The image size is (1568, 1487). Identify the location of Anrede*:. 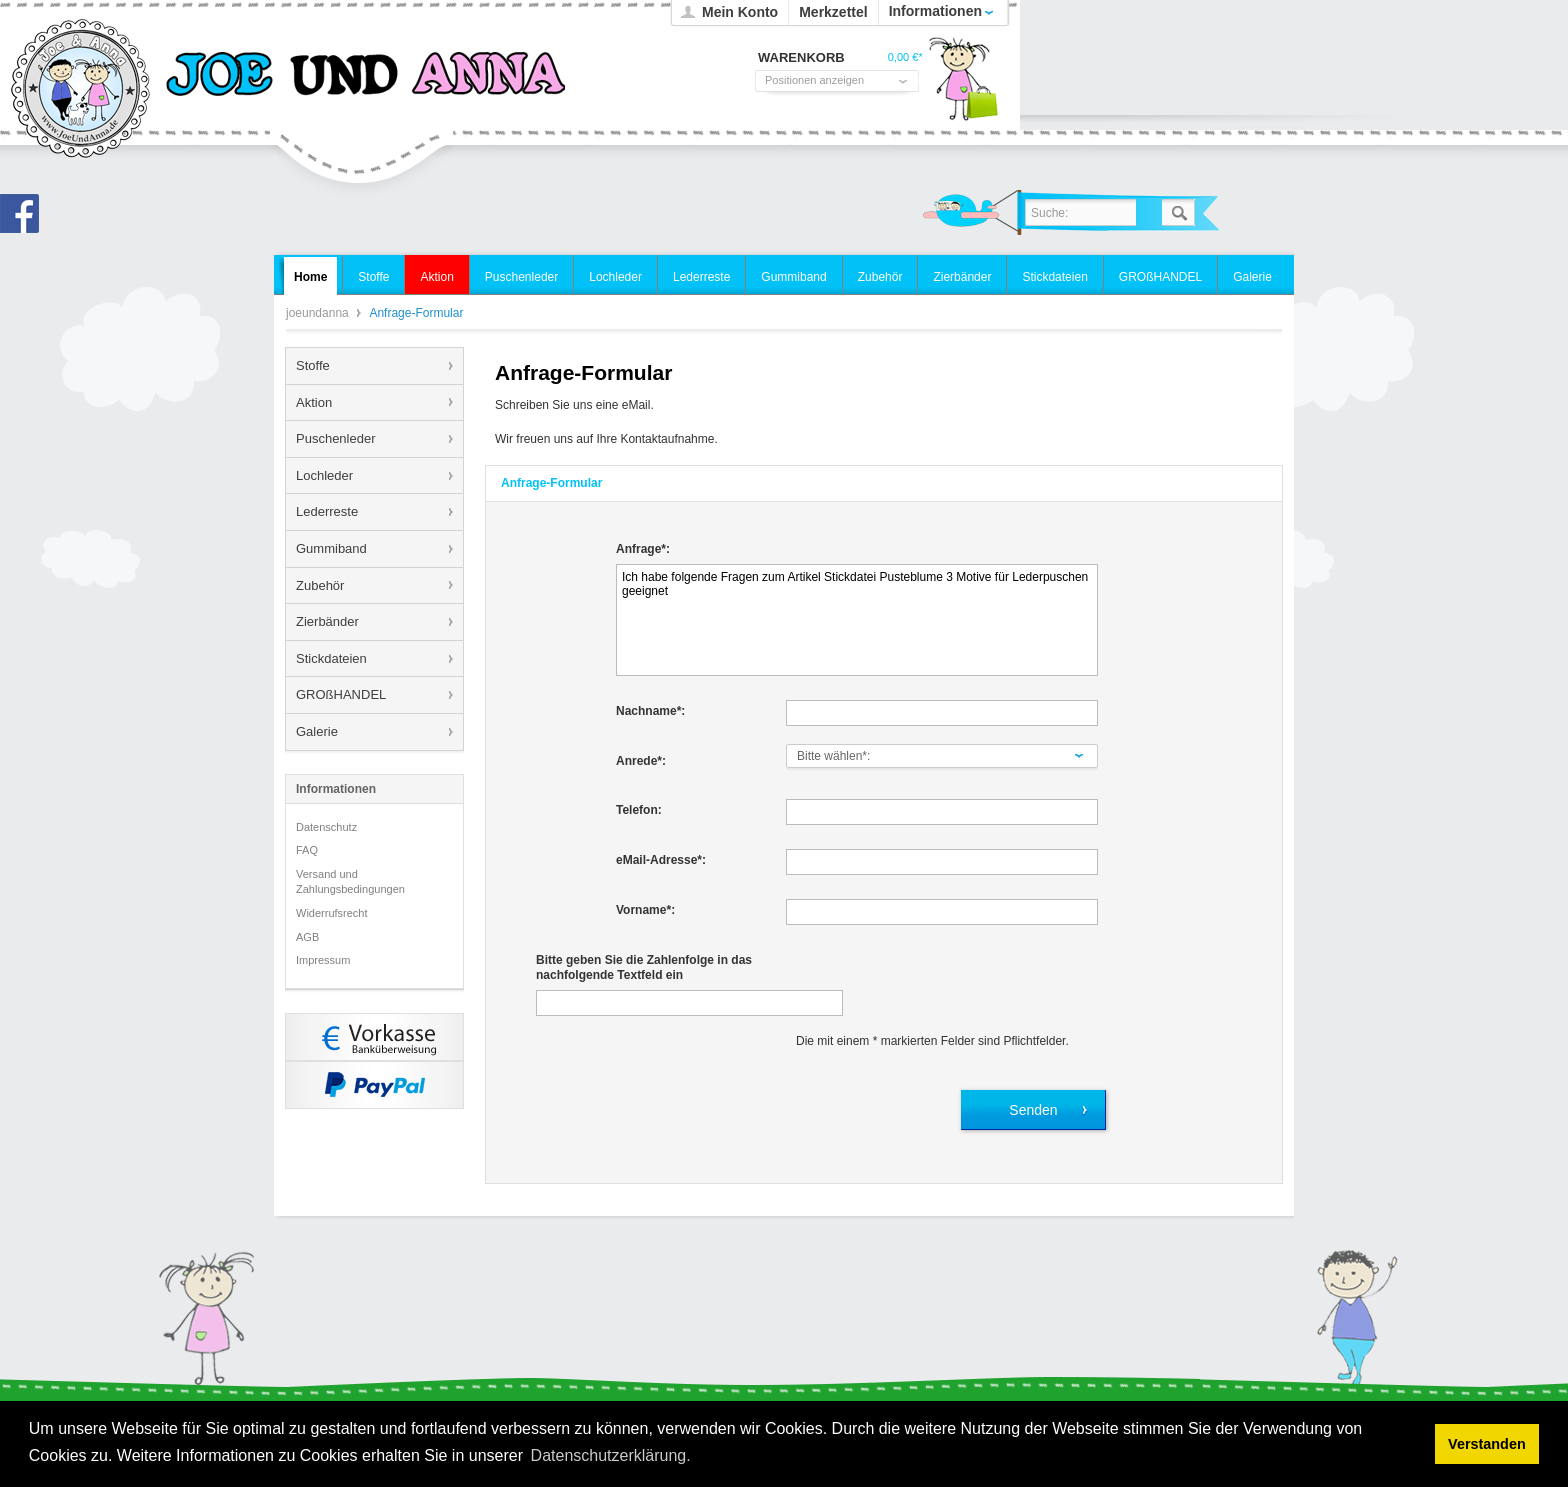
(641, 761).